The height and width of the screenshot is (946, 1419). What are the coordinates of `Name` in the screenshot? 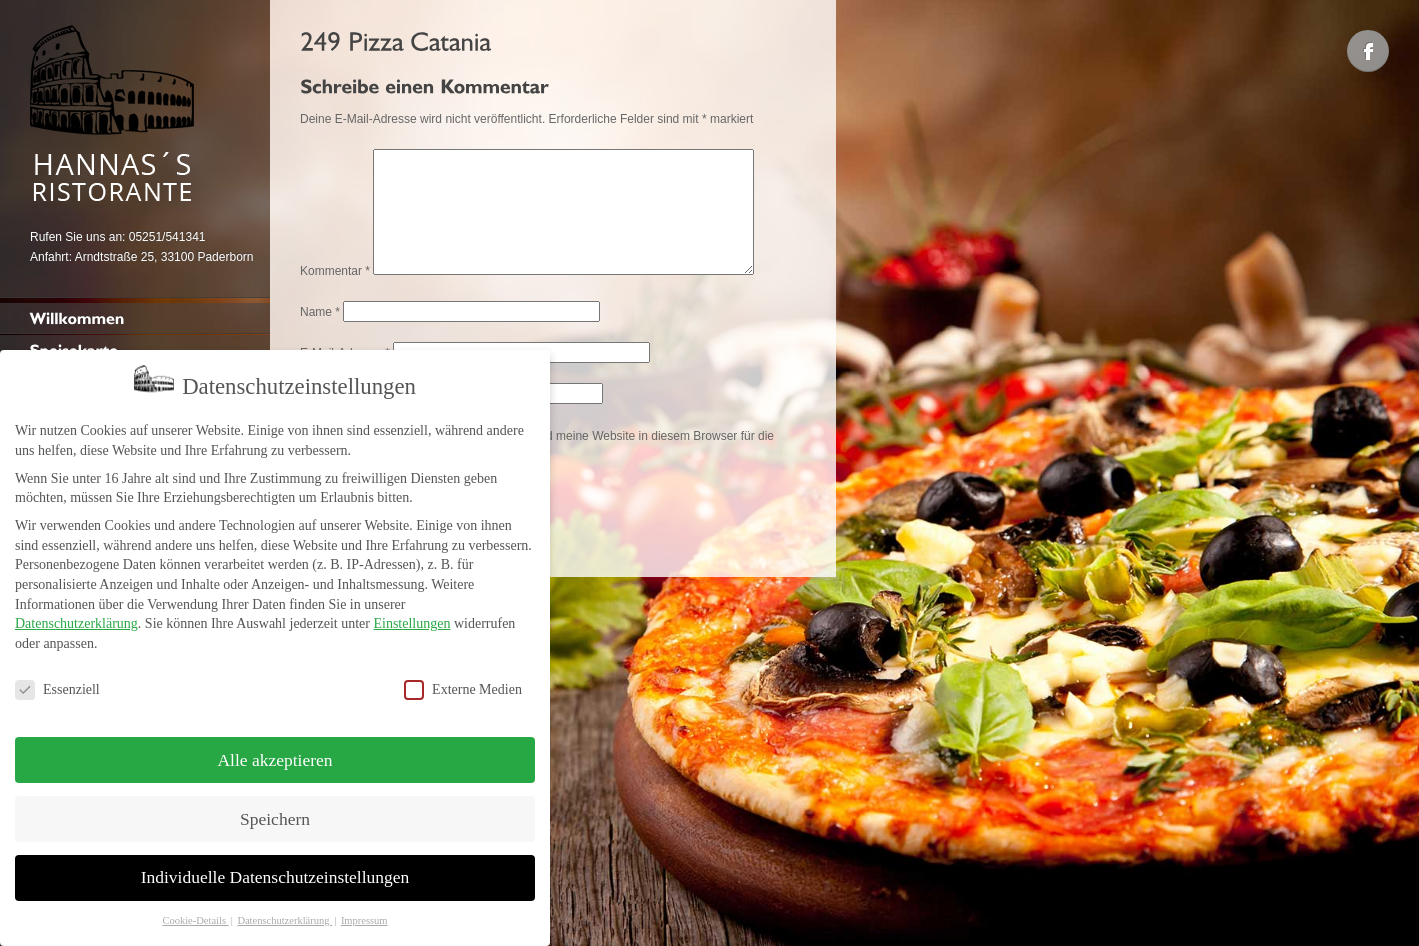 It's located at (320, 336).